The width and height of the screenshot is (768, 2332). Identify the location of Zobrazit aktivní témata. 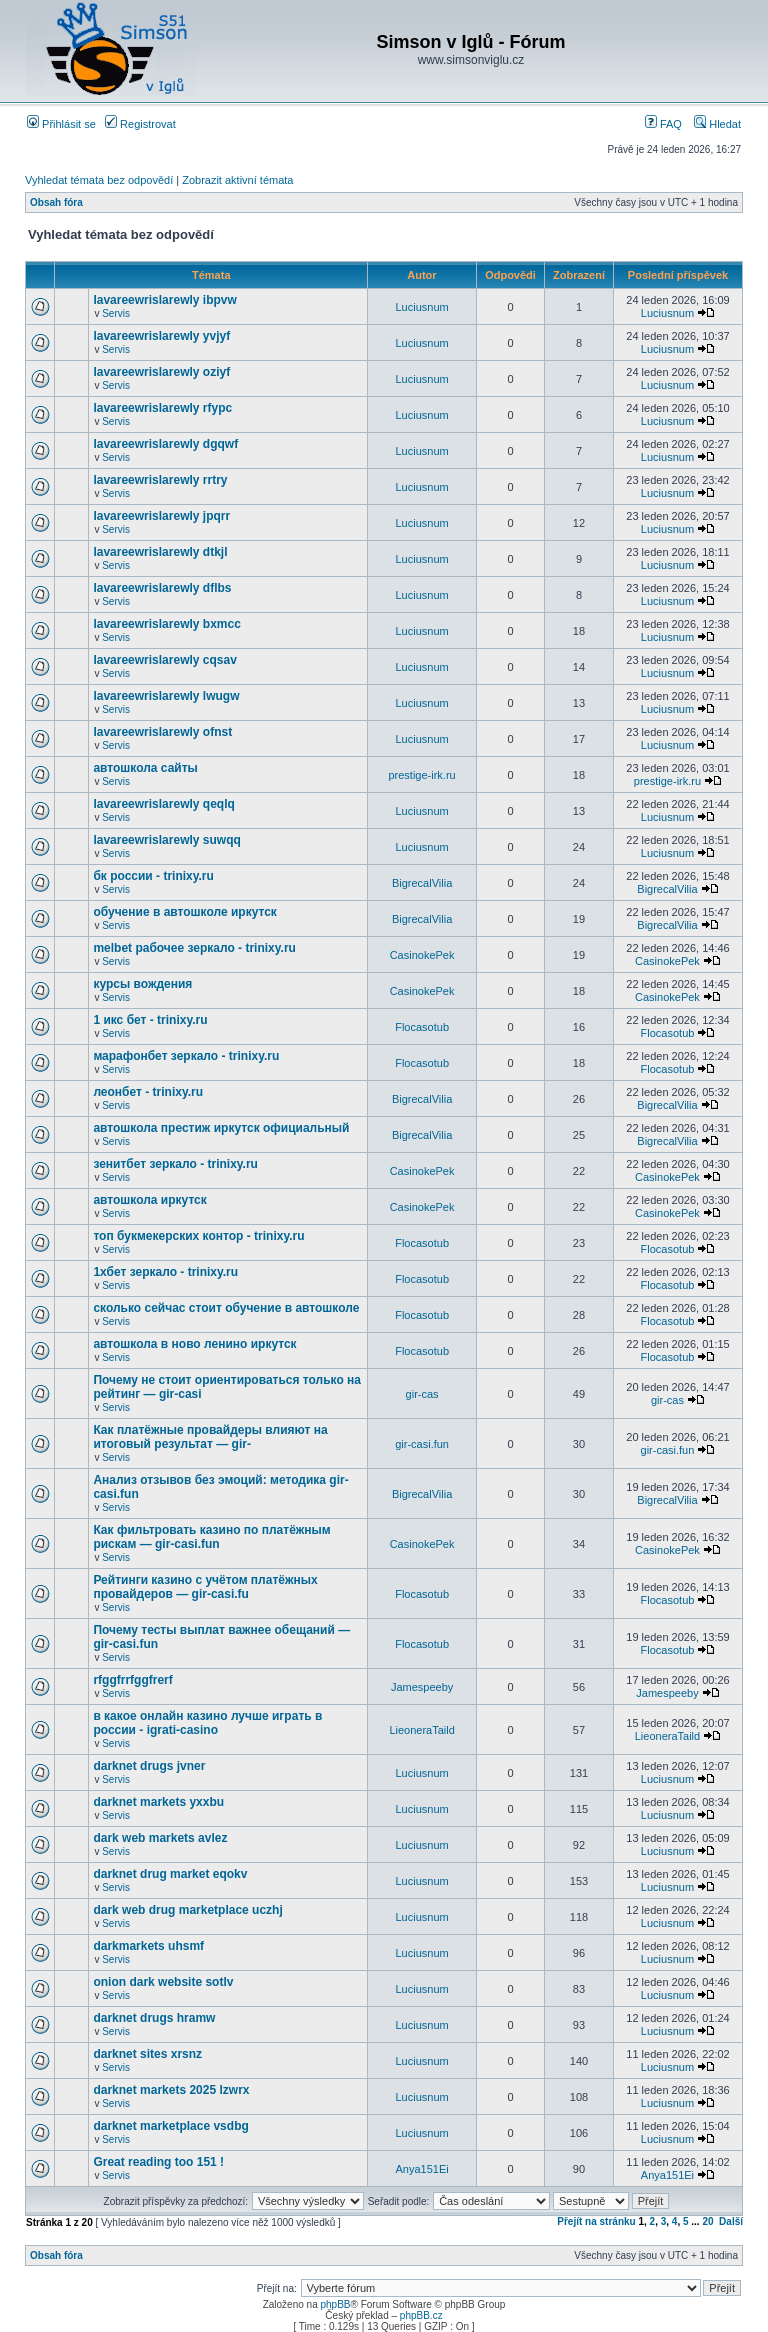
(237, 180).